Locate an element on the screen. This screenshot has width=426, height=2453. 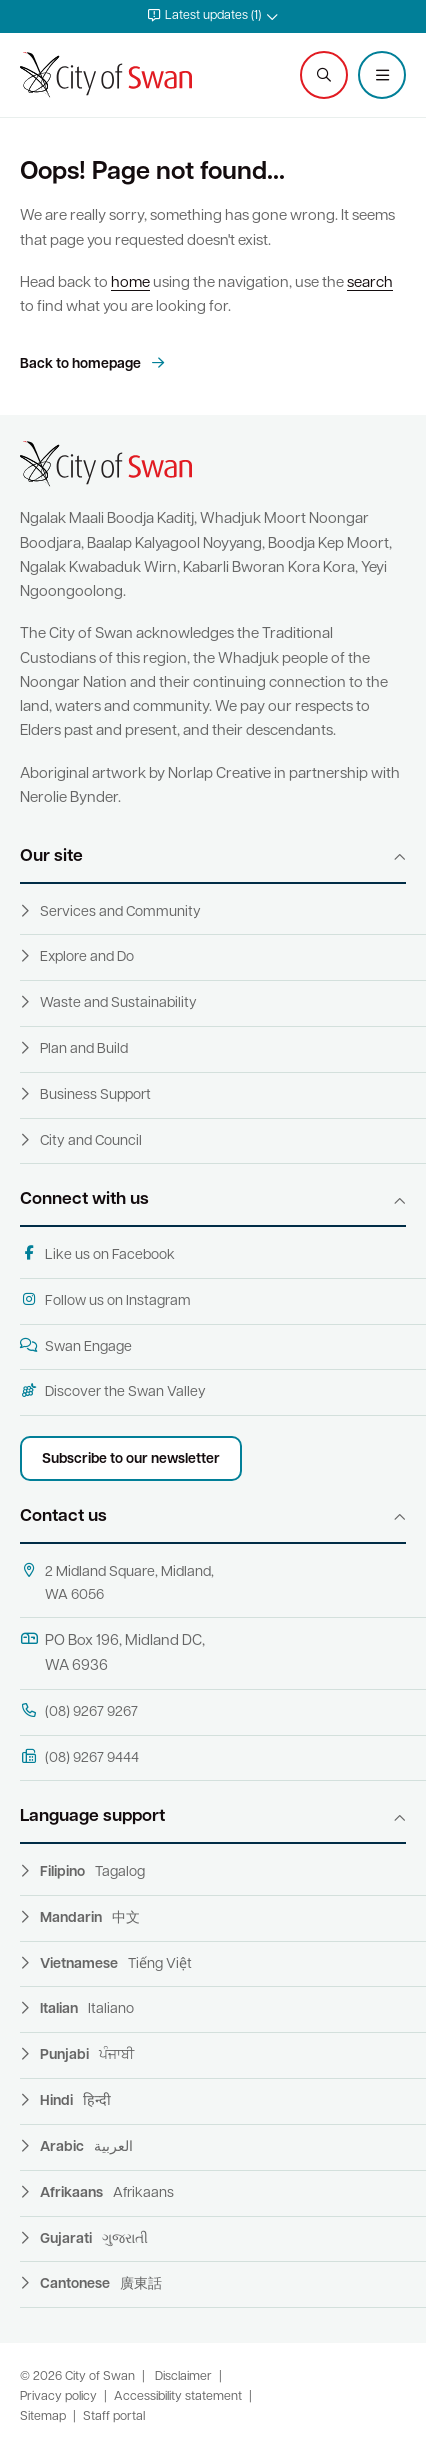
Disclaimer is located at coordinates (183, 2377).